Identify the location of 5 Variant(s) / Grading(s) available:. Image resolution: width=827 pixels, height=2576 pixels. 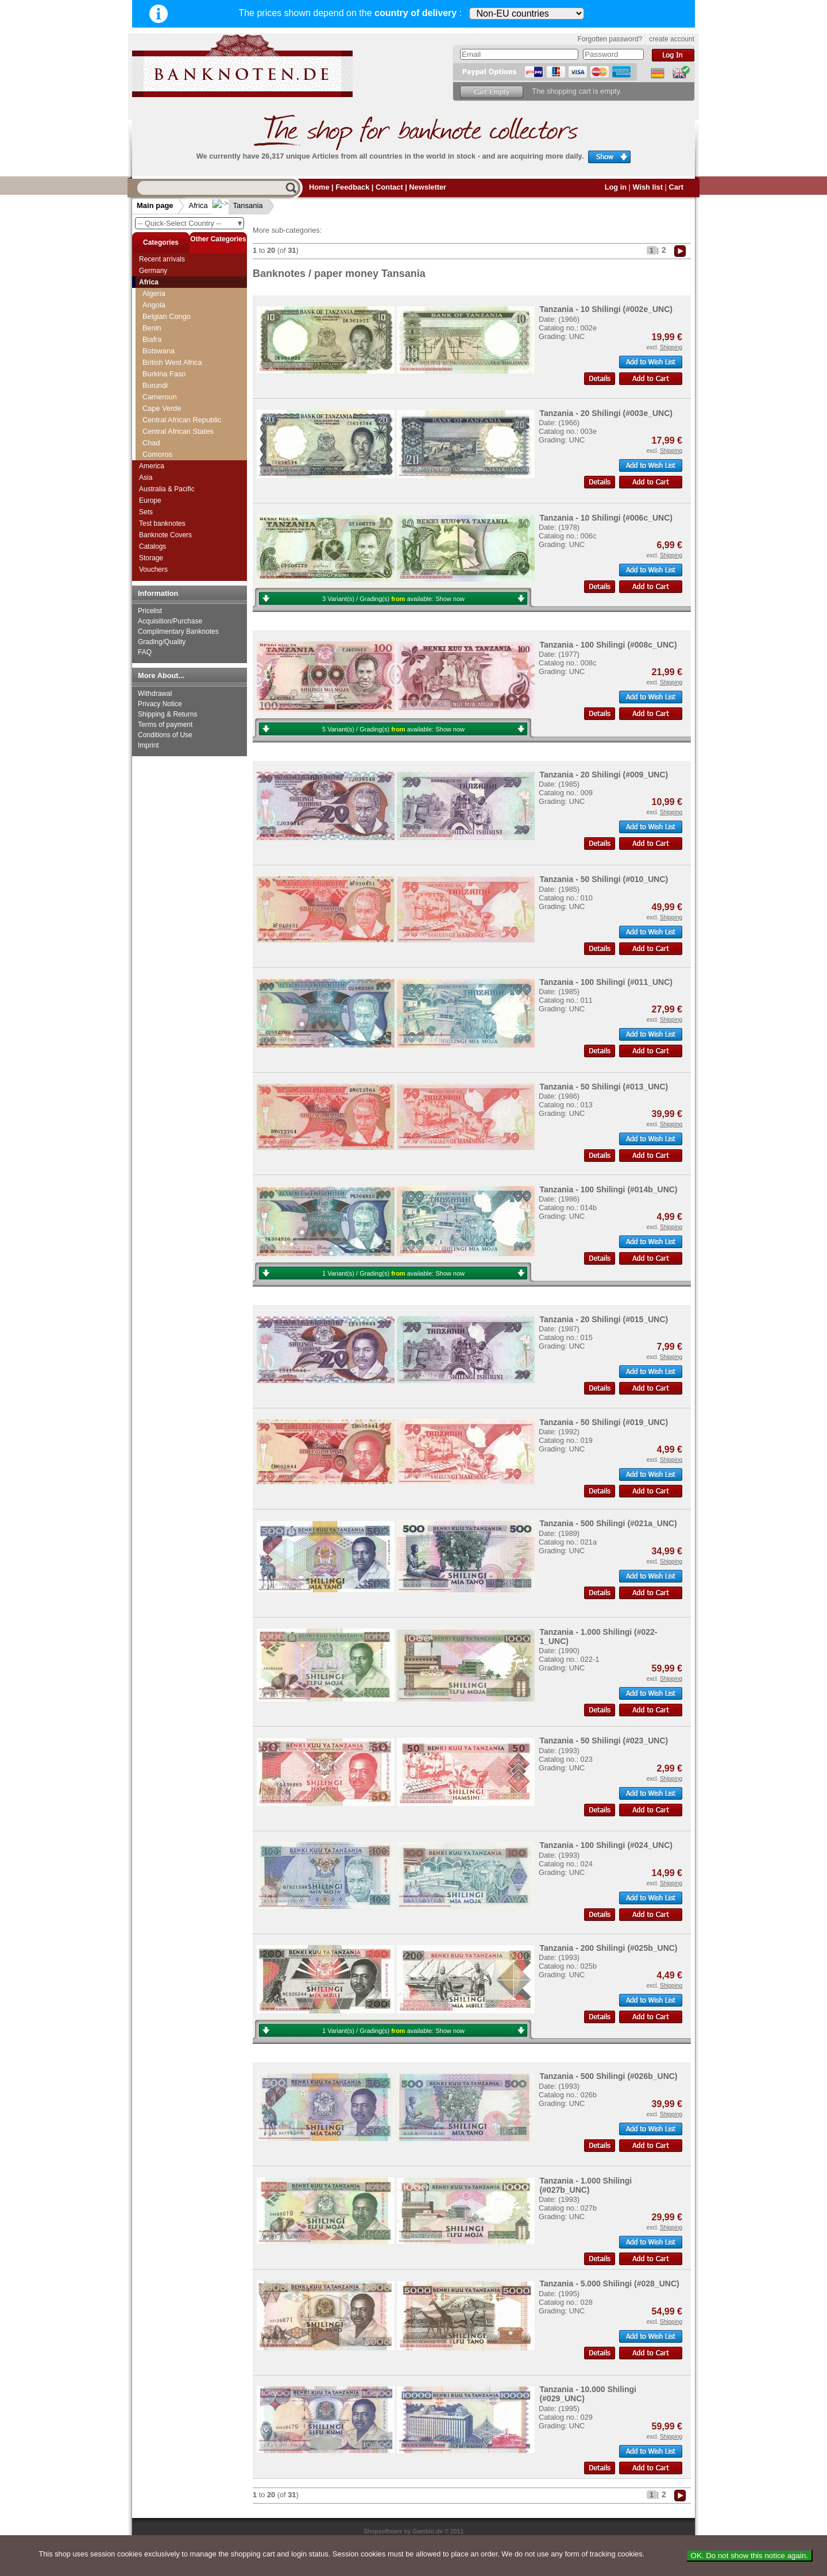
(393, 729).